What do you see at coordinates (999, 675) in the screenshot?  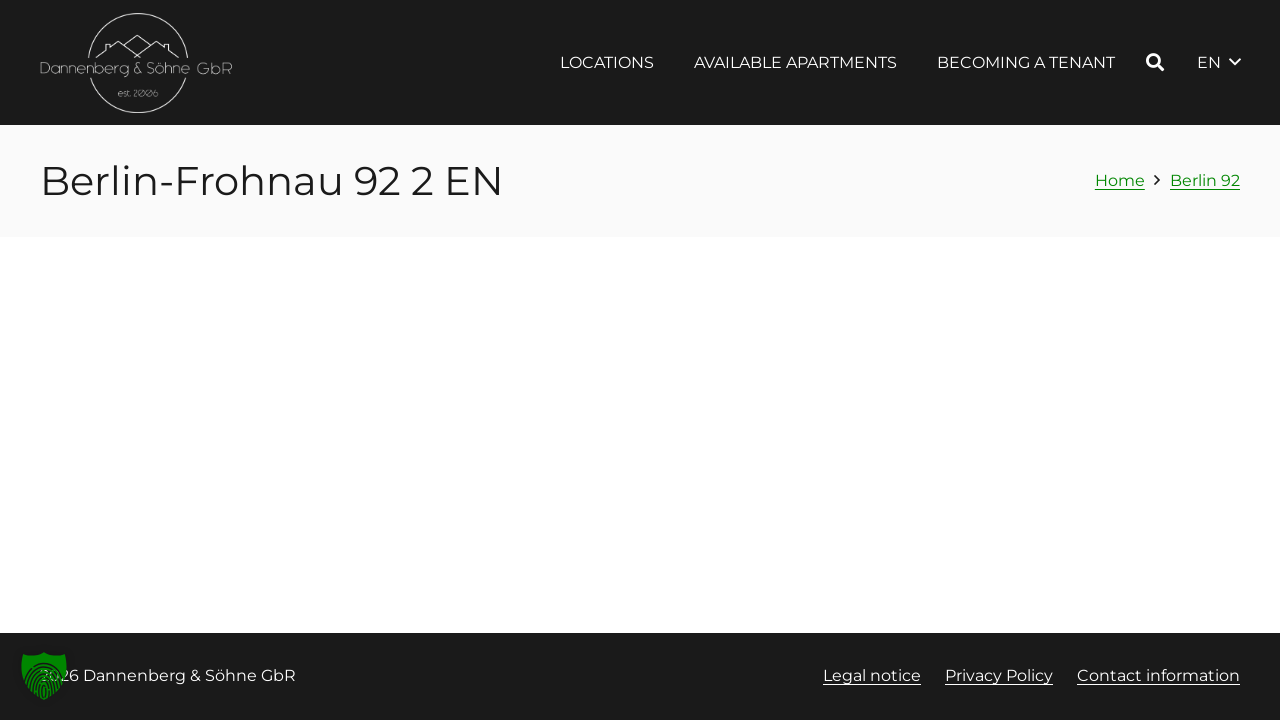 I see `Privacy Policy` at bounding box center [999, 675].